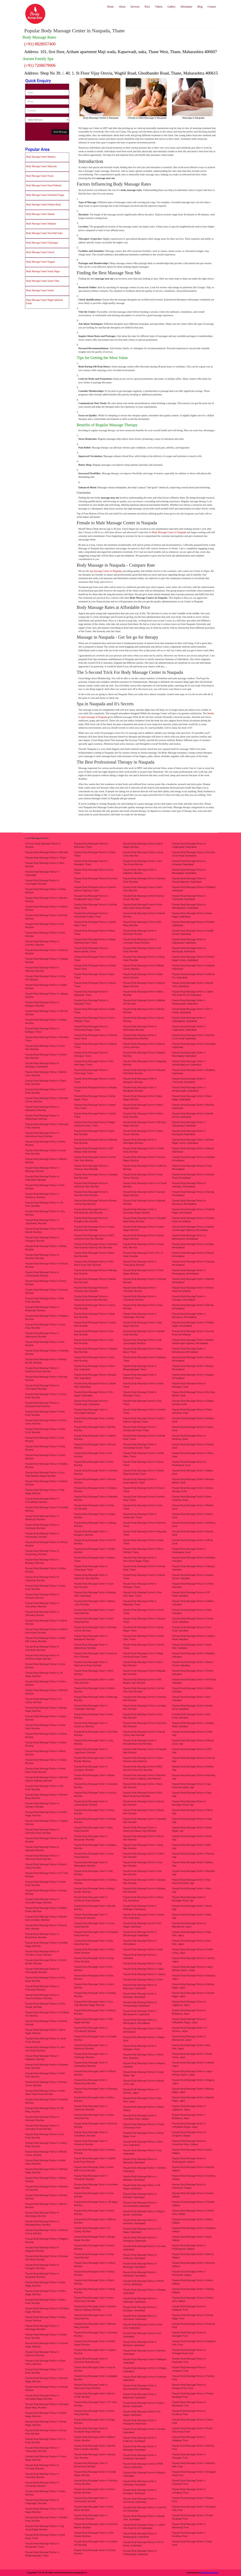 Image resolution: width=241 pixels, height=2576 pixels. What do you see at coordinates (45, 1666) in the screenshot?
I see `Popular Body Massage Parlour in Gorai, Mumbai` at bounding box center [45, 1666].